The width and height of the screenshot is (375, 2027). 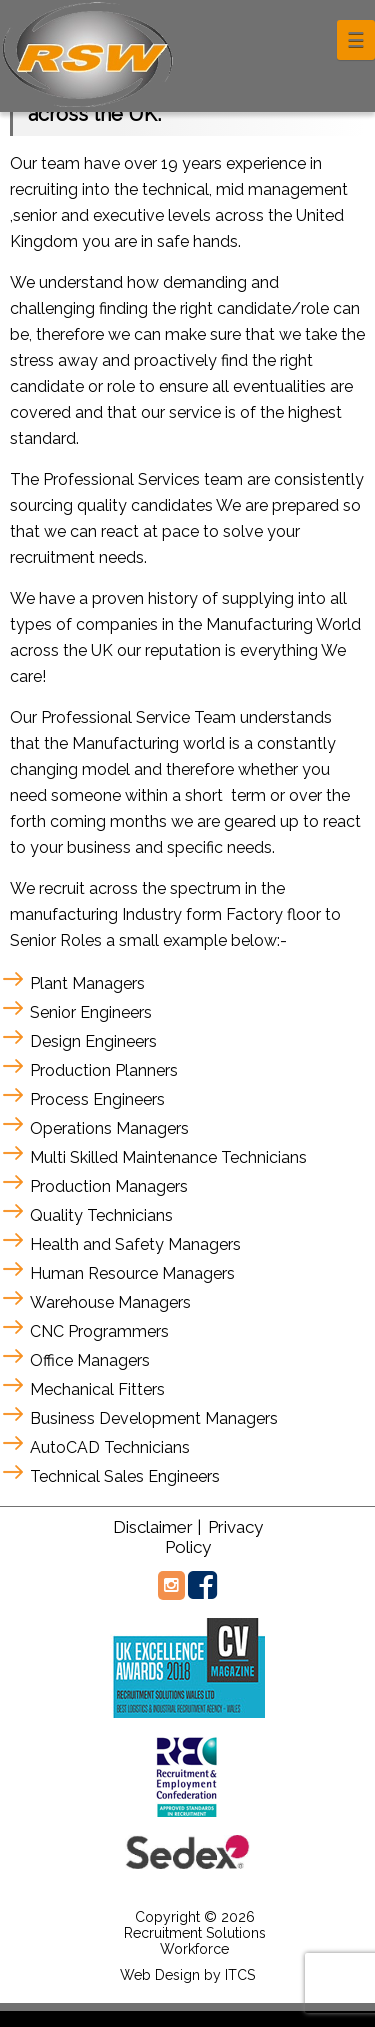 I want to click on Disclaimer |, so click(x=157, y=1527).